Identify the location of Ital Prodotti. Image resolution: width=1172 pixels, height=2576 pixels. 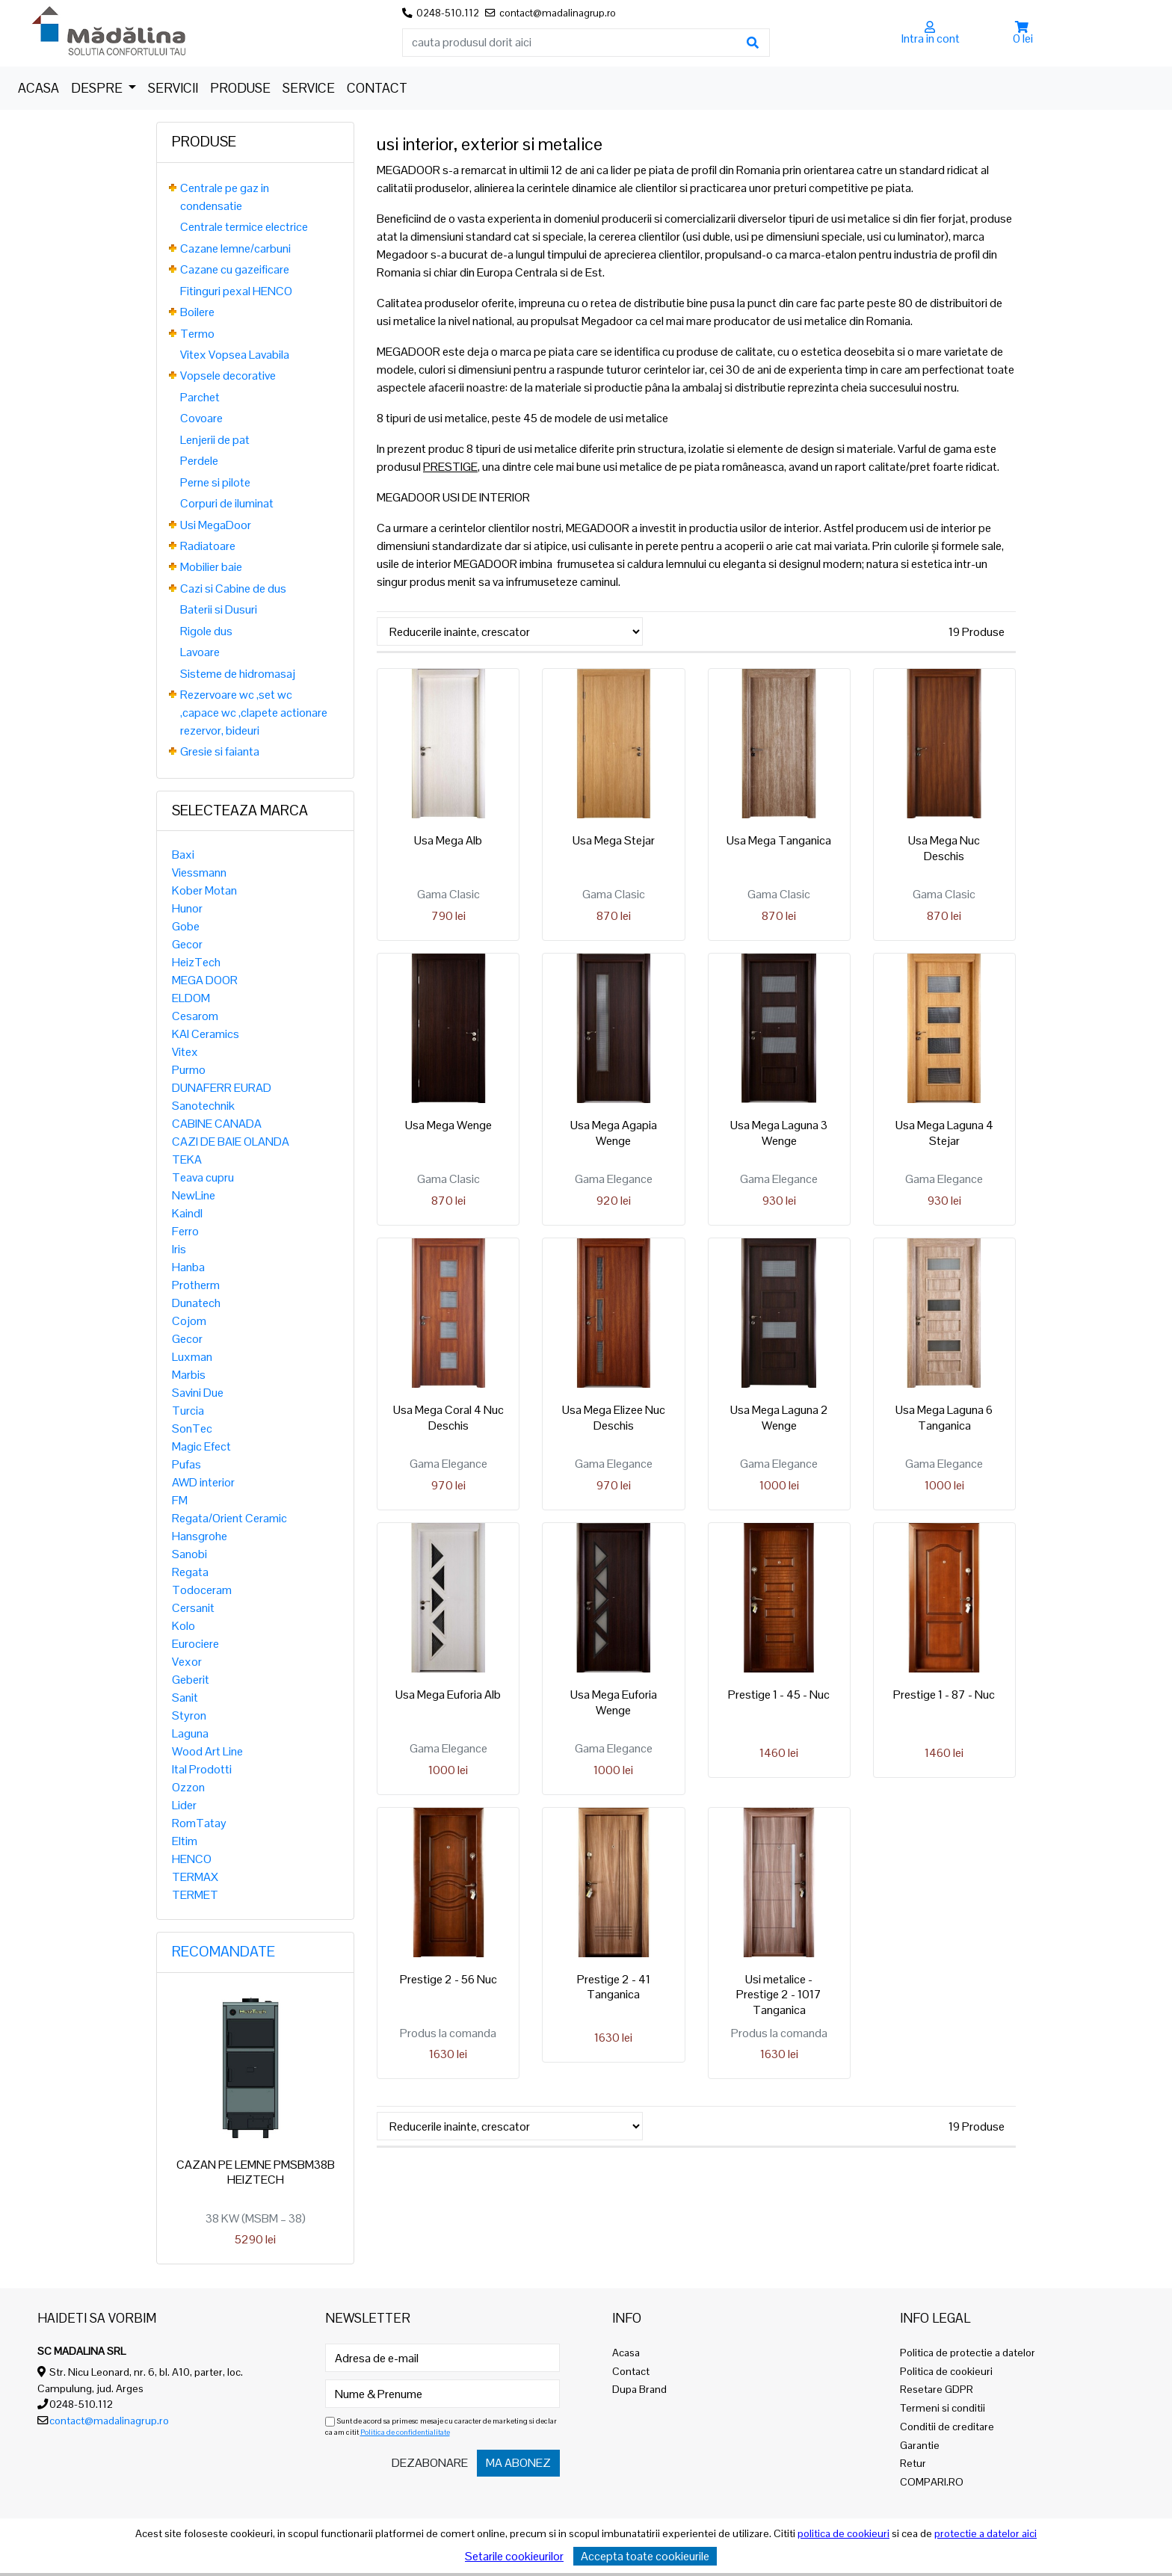
(202, 1769).